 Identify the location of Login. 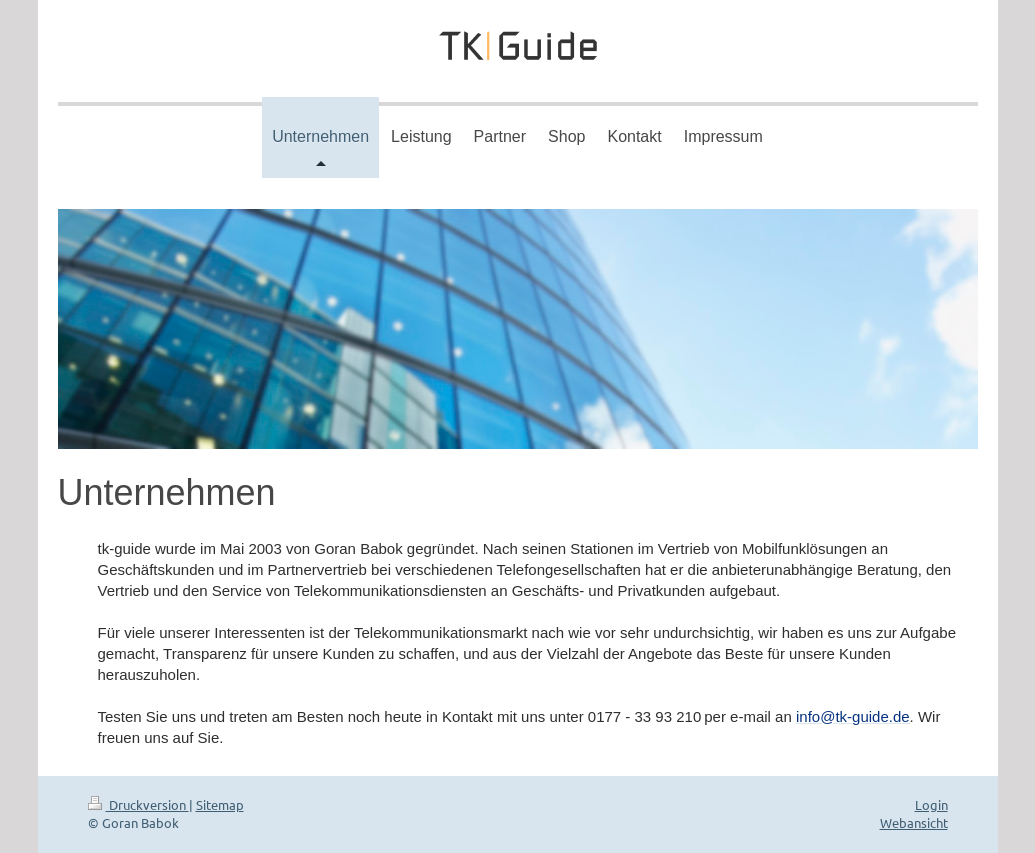
(931, 804).